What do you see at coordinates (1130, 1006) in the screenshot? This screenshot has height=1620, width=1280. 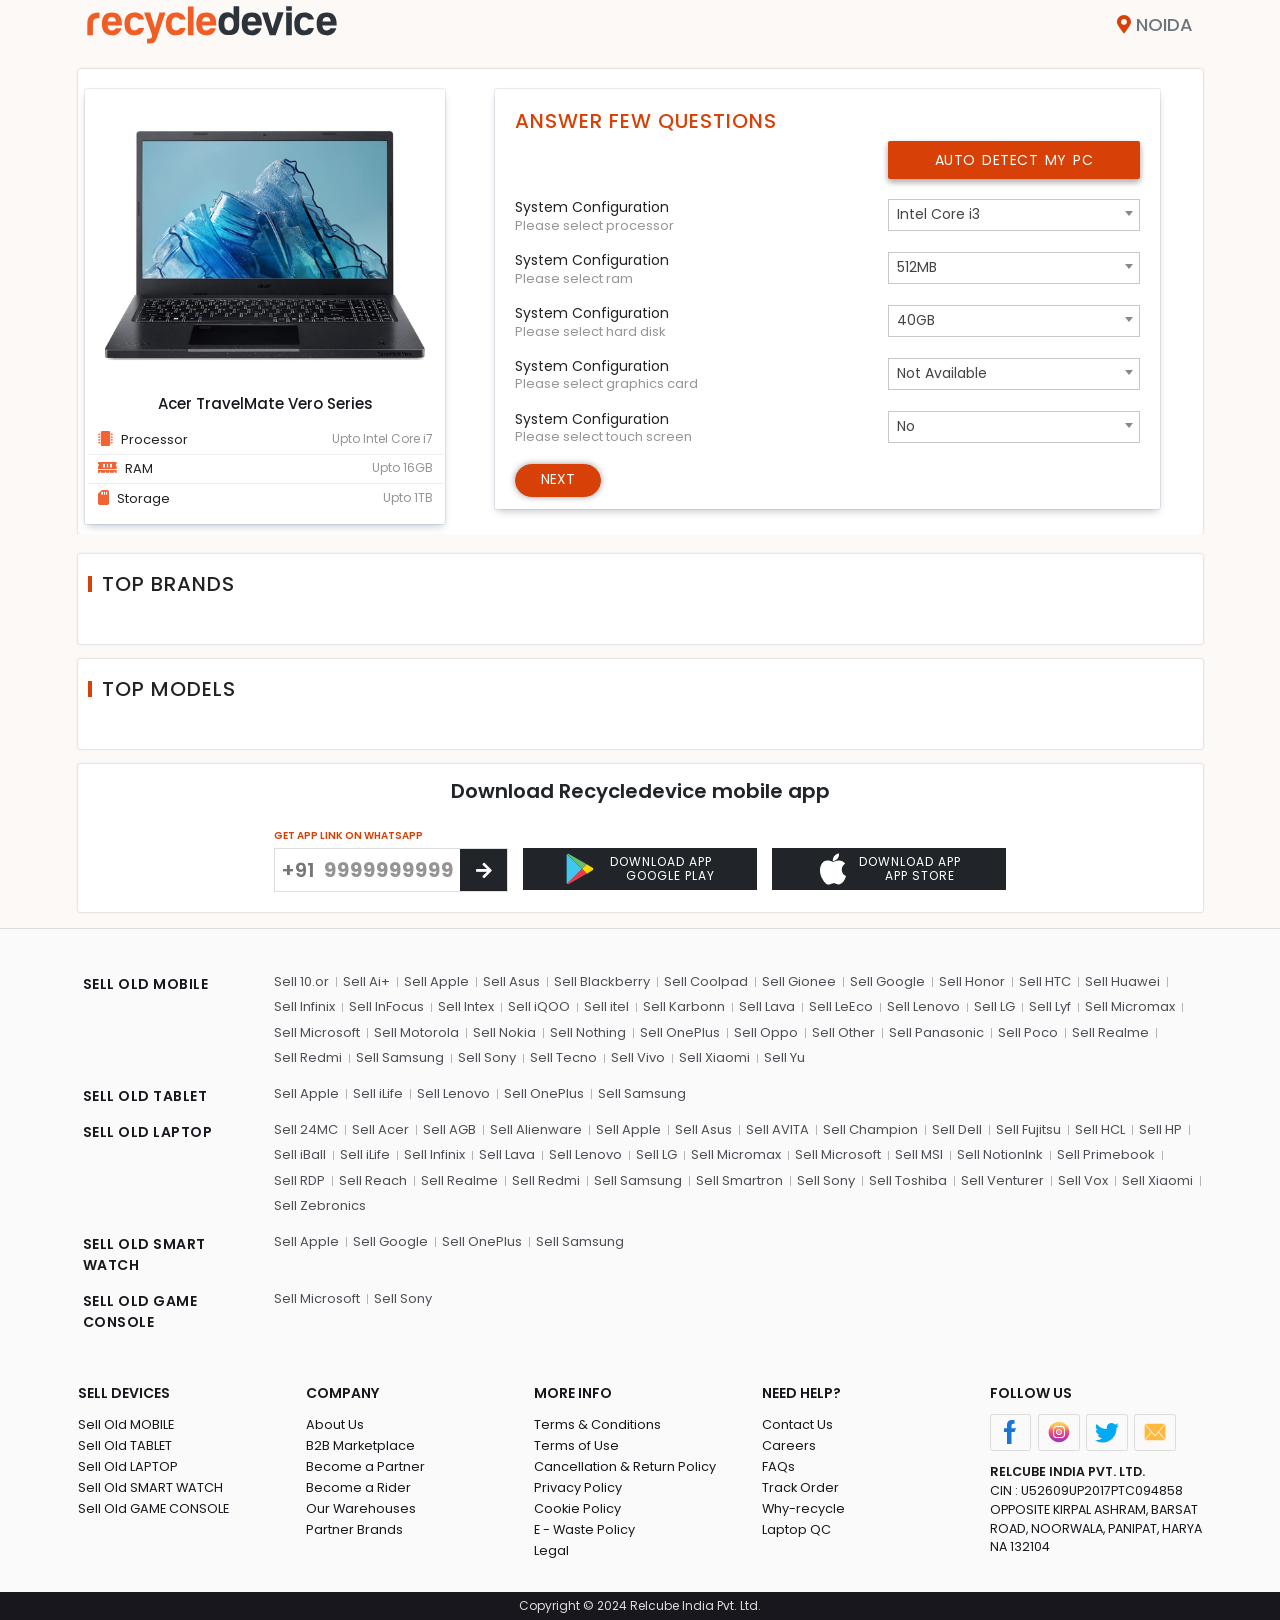 I see `Sell Micromax` at bounding box center [1130, 1006].